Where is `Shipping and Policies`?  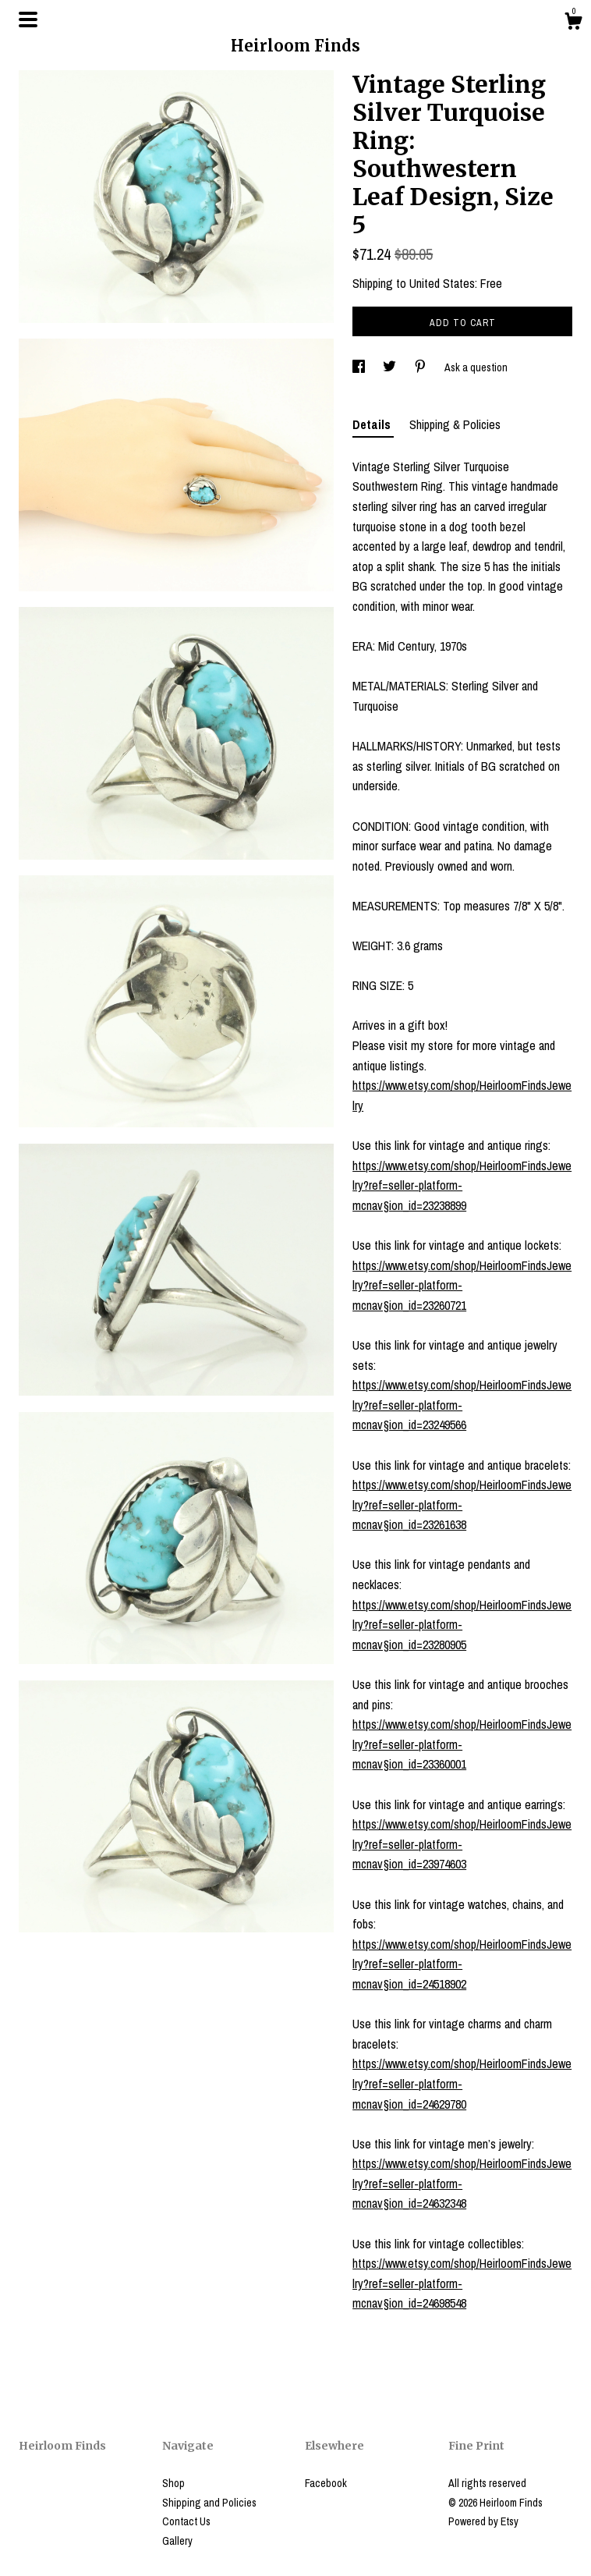 Shipping and Policies is located at coordinates (209, 2503).